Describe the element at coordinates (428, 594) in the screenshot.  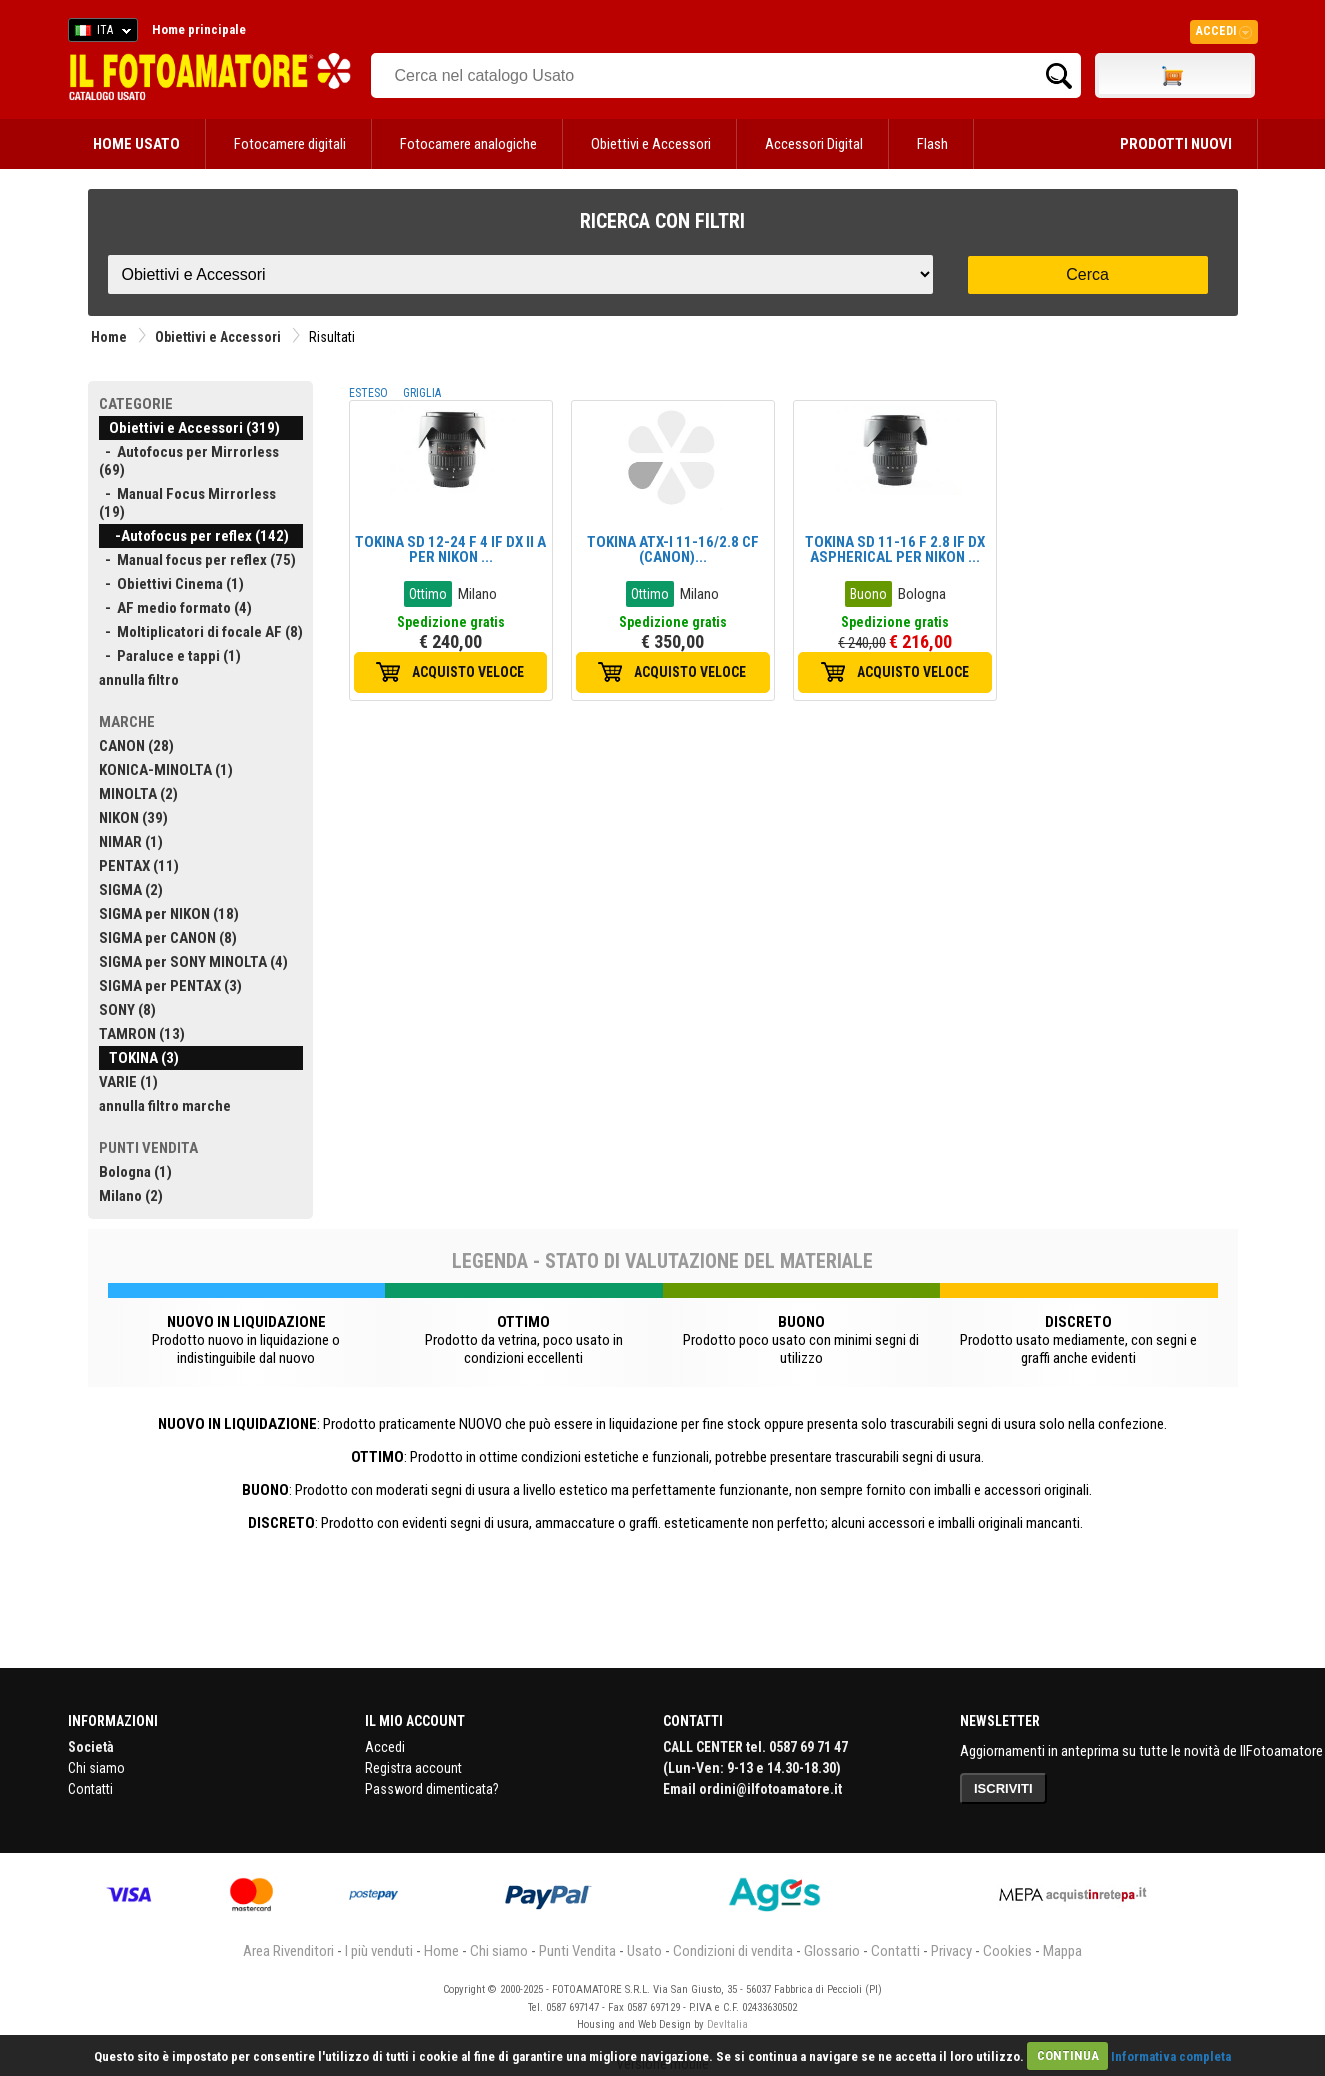
I see `Ottimo` at that location.